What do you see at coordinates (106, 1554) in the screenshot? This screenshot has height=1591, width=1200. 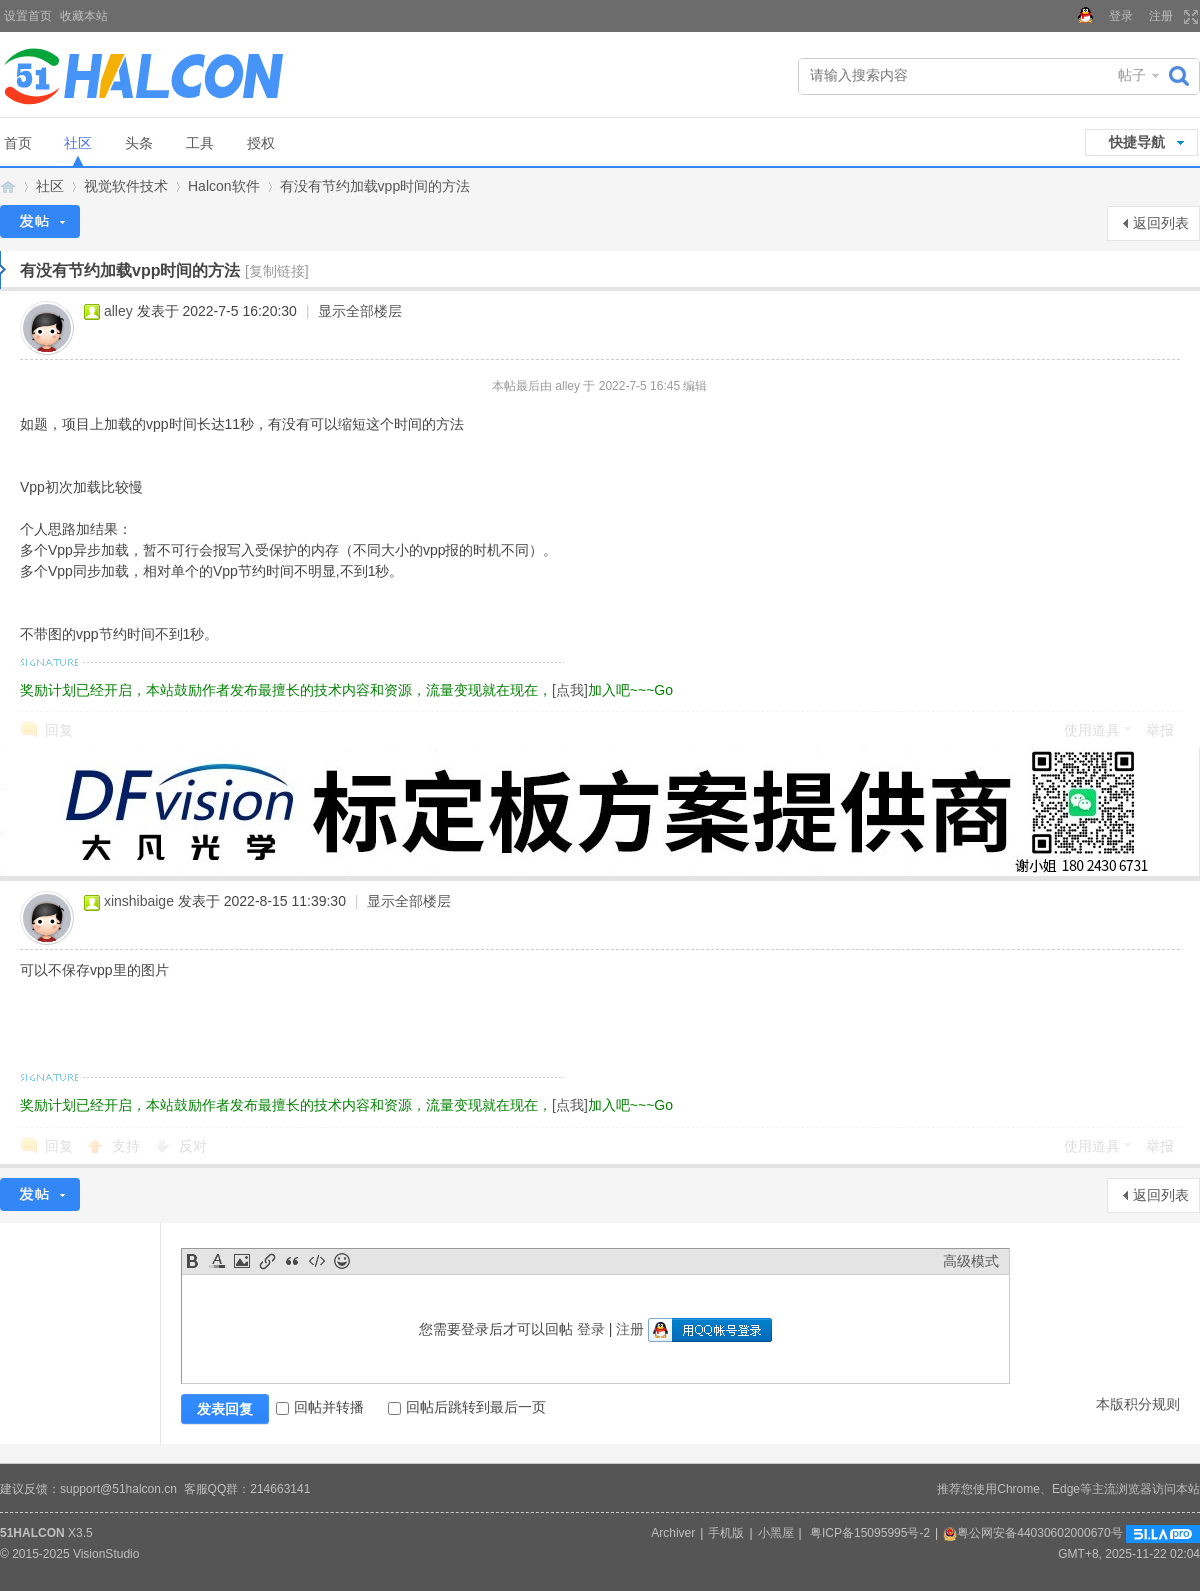 I see `VisionStudio` at bounding box center [106, 1554].